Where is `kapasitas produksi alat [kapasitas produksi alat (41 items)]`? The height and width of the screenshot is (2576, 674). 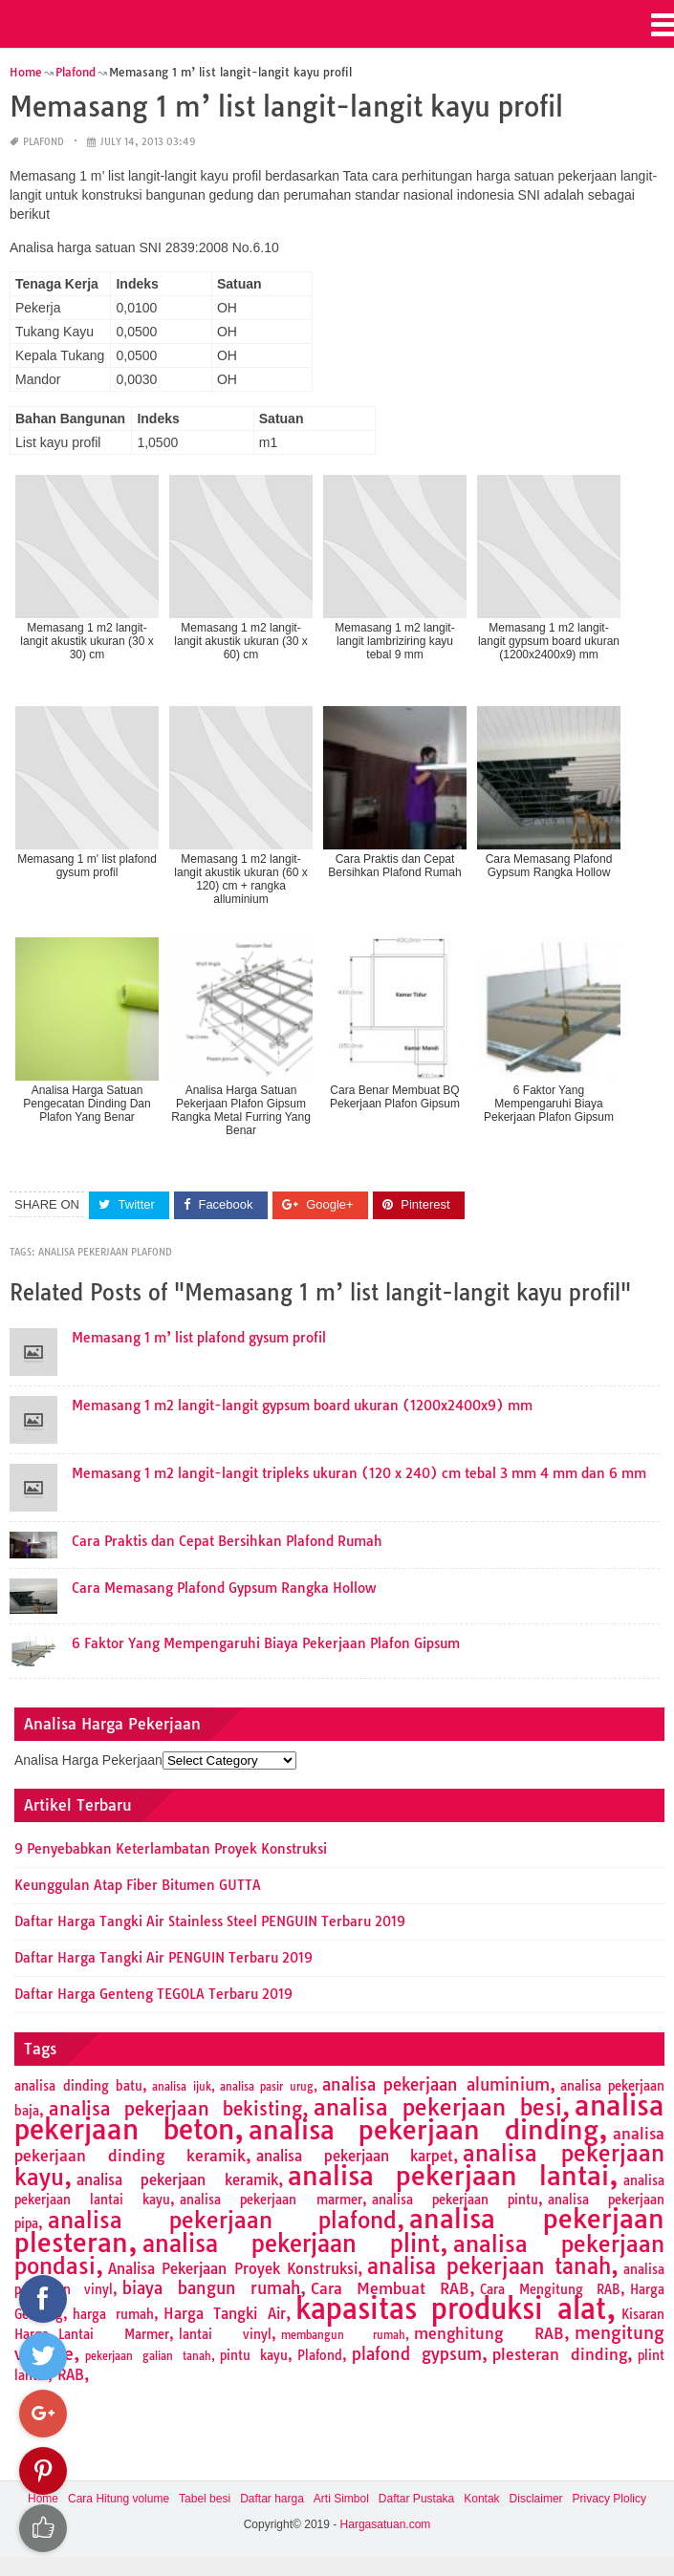
kapasitas produksi alat [kapasitas produksi alat (41 items)] is located at coordinates (450, 2308).